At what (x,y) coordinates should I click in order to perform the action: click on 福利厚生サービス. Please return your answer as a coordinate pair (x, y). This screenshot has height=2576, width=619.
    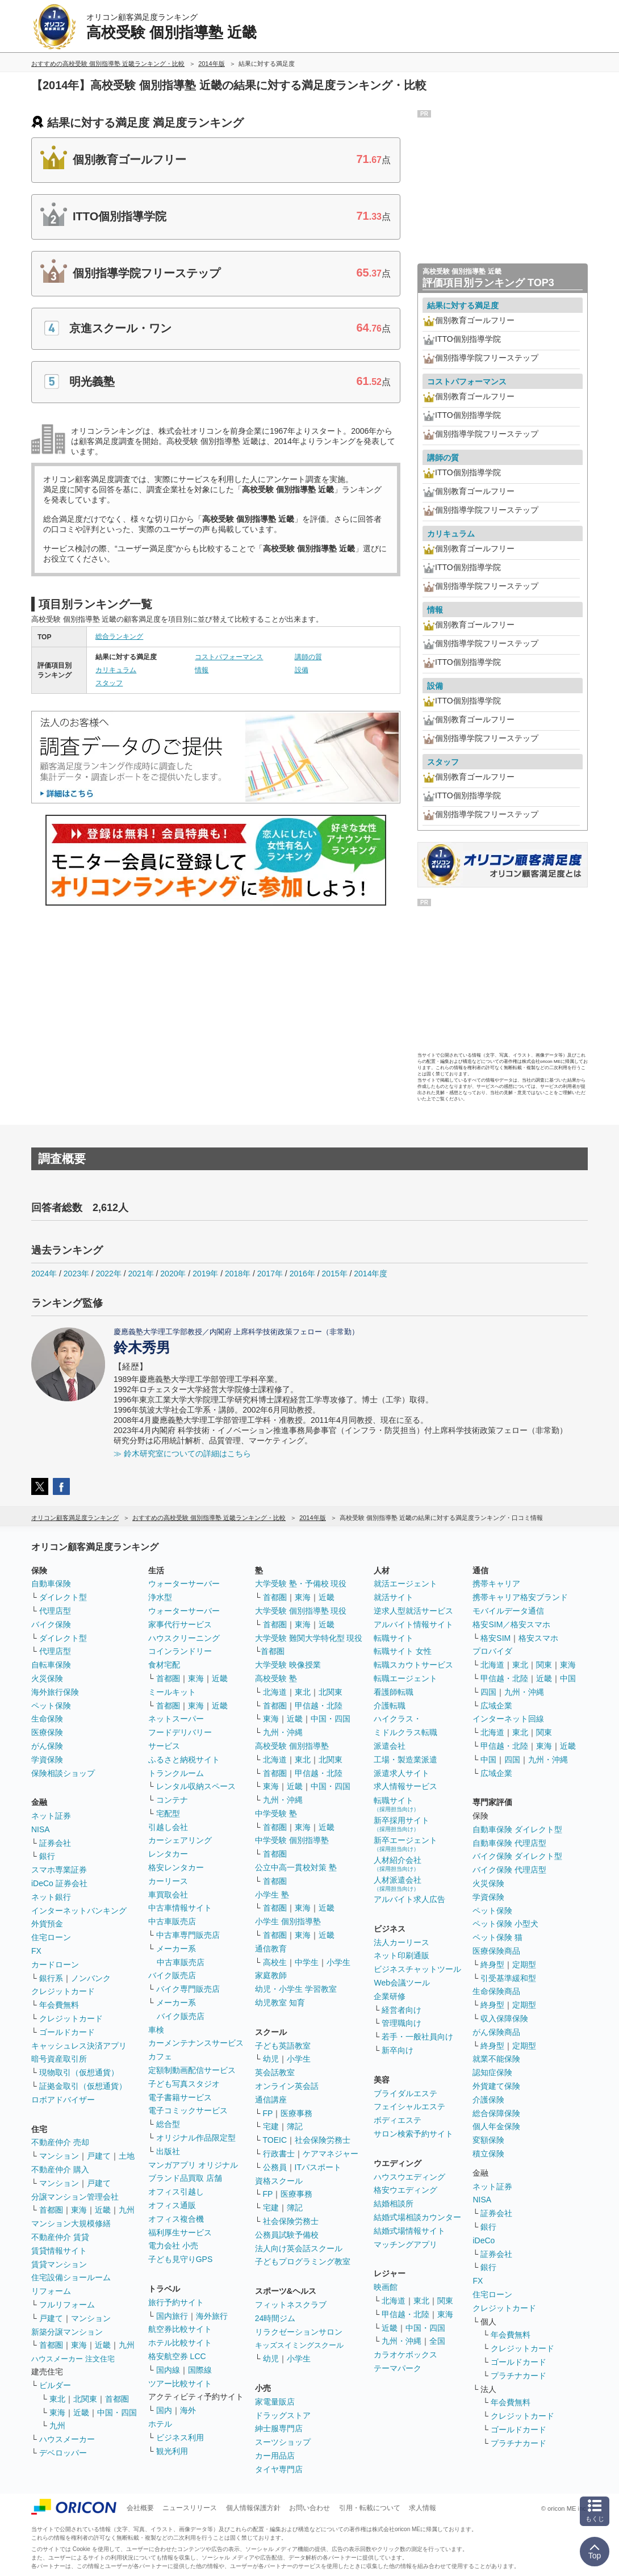
    Looking at the image, I should click on (180, 2232).